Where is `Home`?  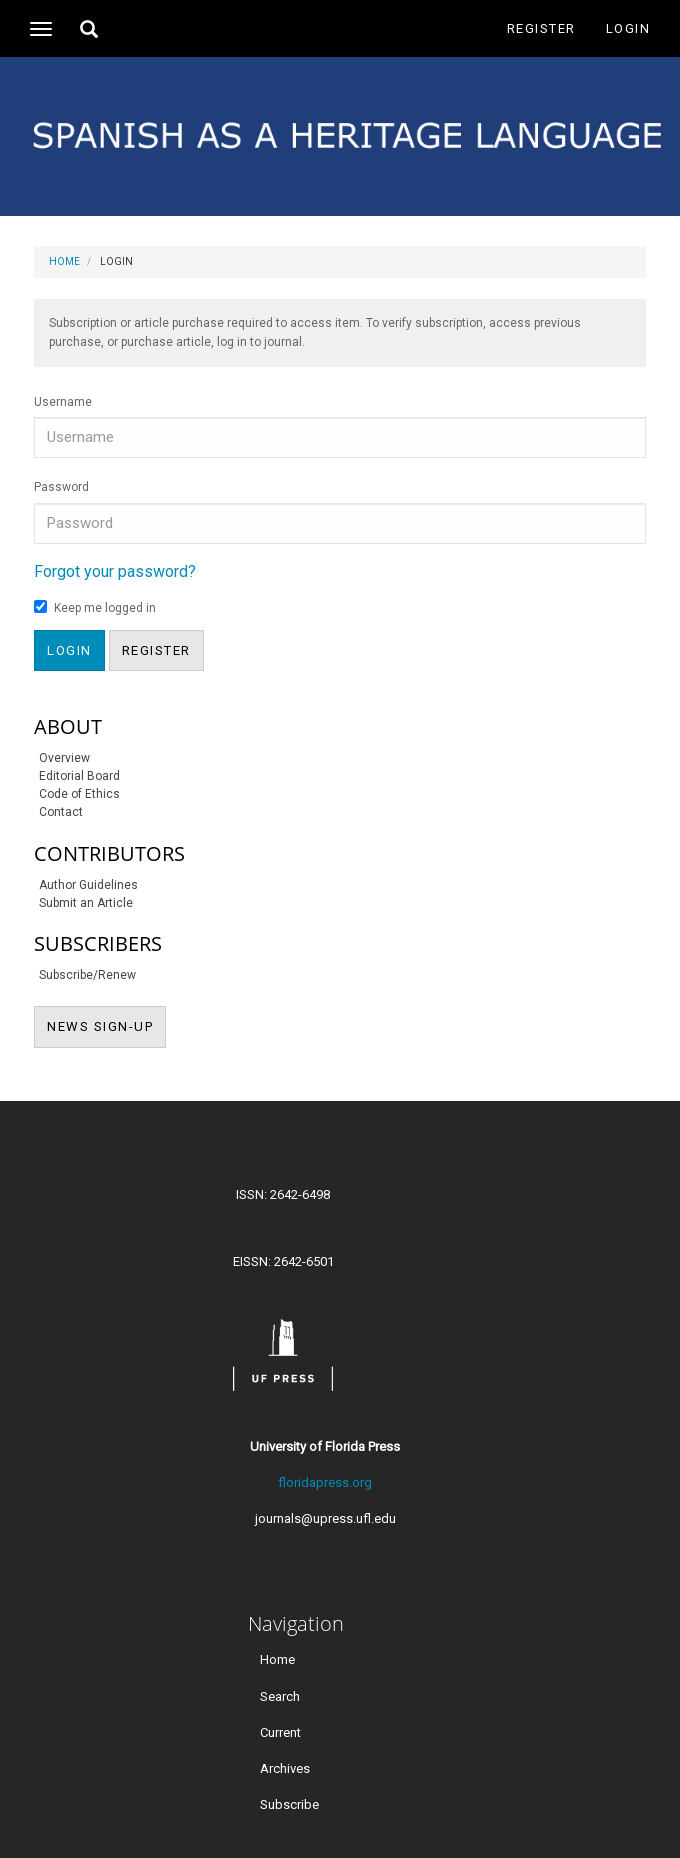 Home is located at coordinates (64, 261).